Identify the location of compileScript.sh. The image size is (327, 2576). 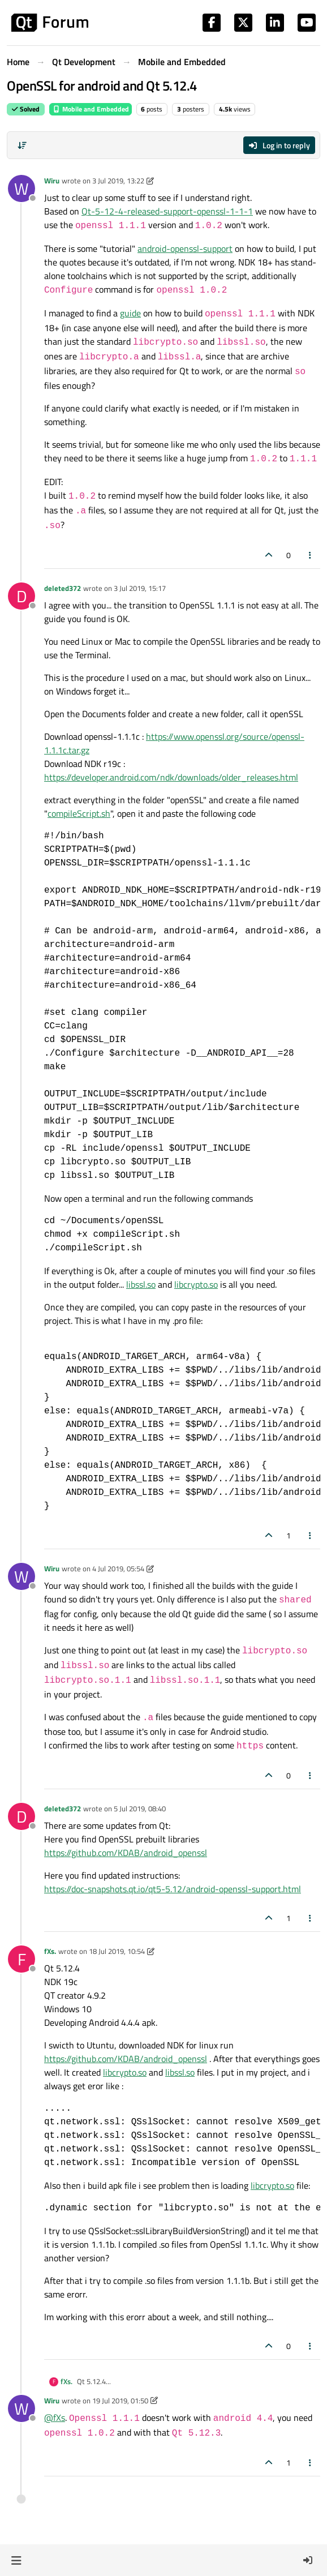
(79, 813).